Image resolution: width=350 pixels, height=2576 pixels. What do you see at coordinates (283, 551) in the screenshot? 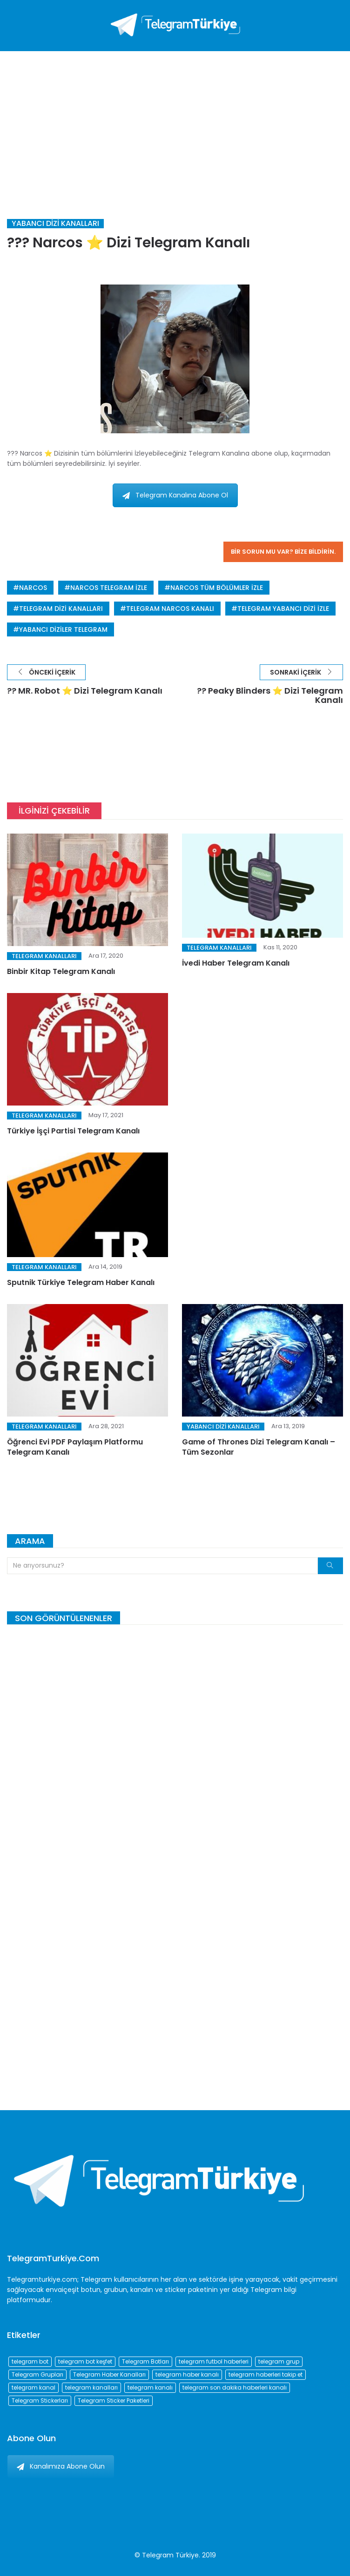
I see `Bir sorun mu var? Bize bildirin.` at bounding box center [283, 551].